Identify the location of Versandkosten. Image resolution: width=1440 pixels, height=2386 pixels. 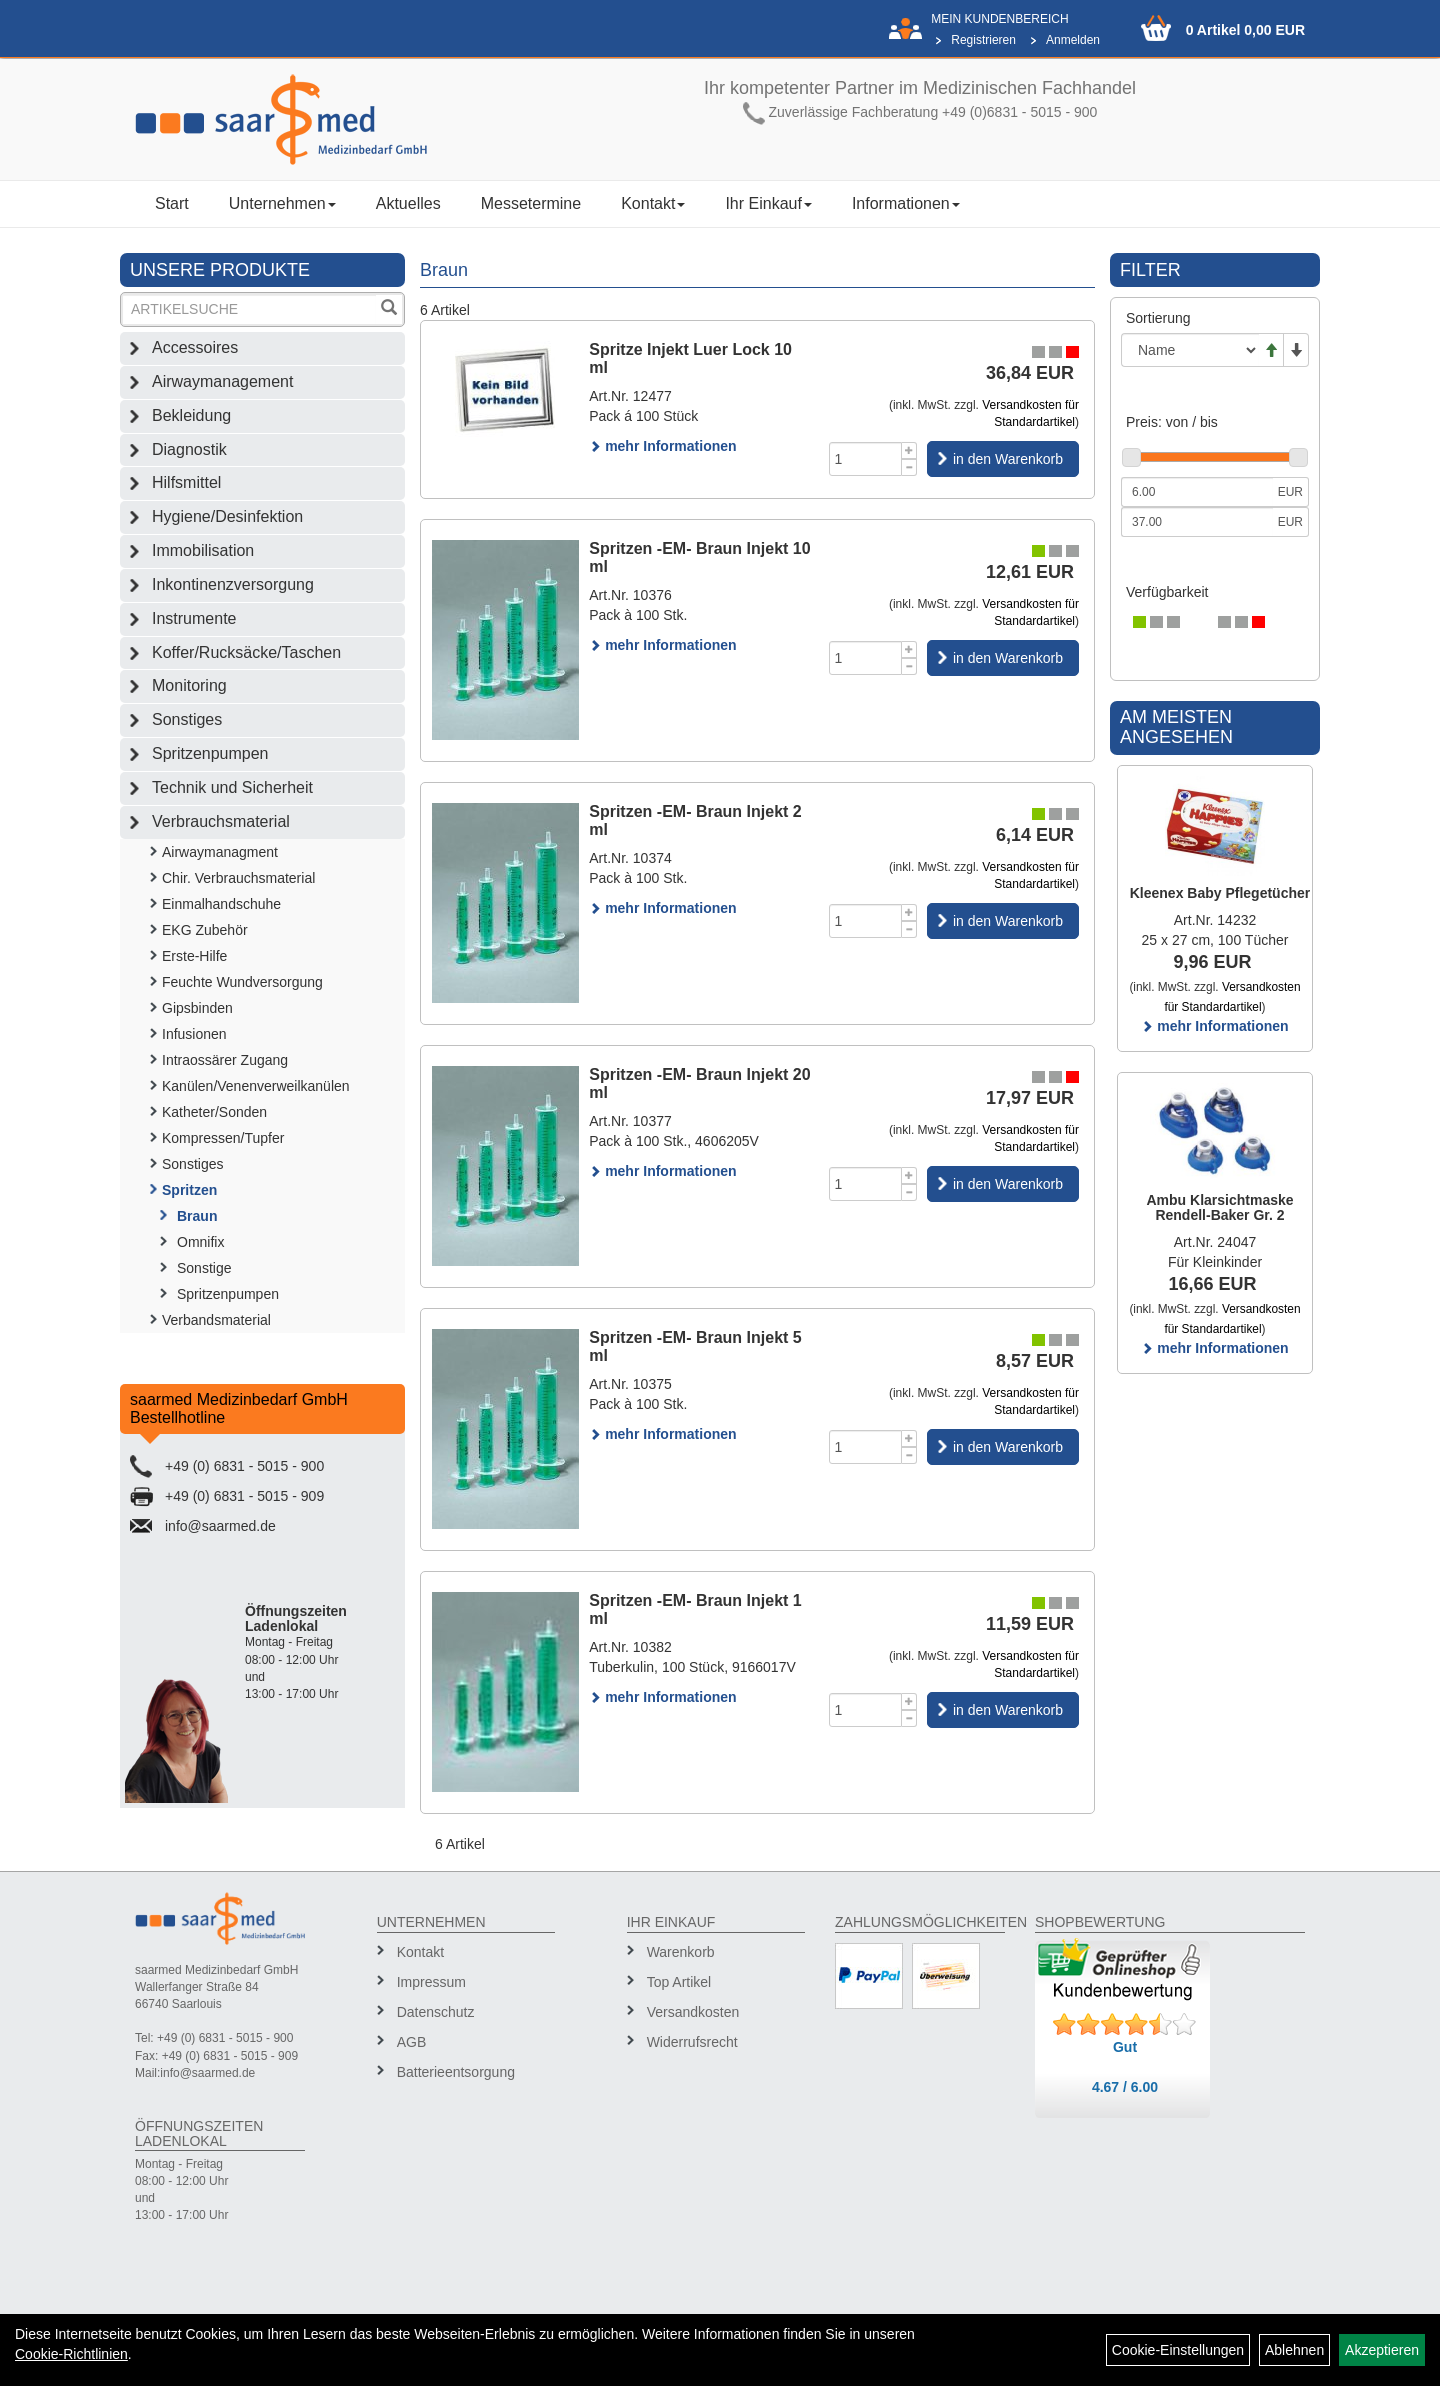
(693, 2012).